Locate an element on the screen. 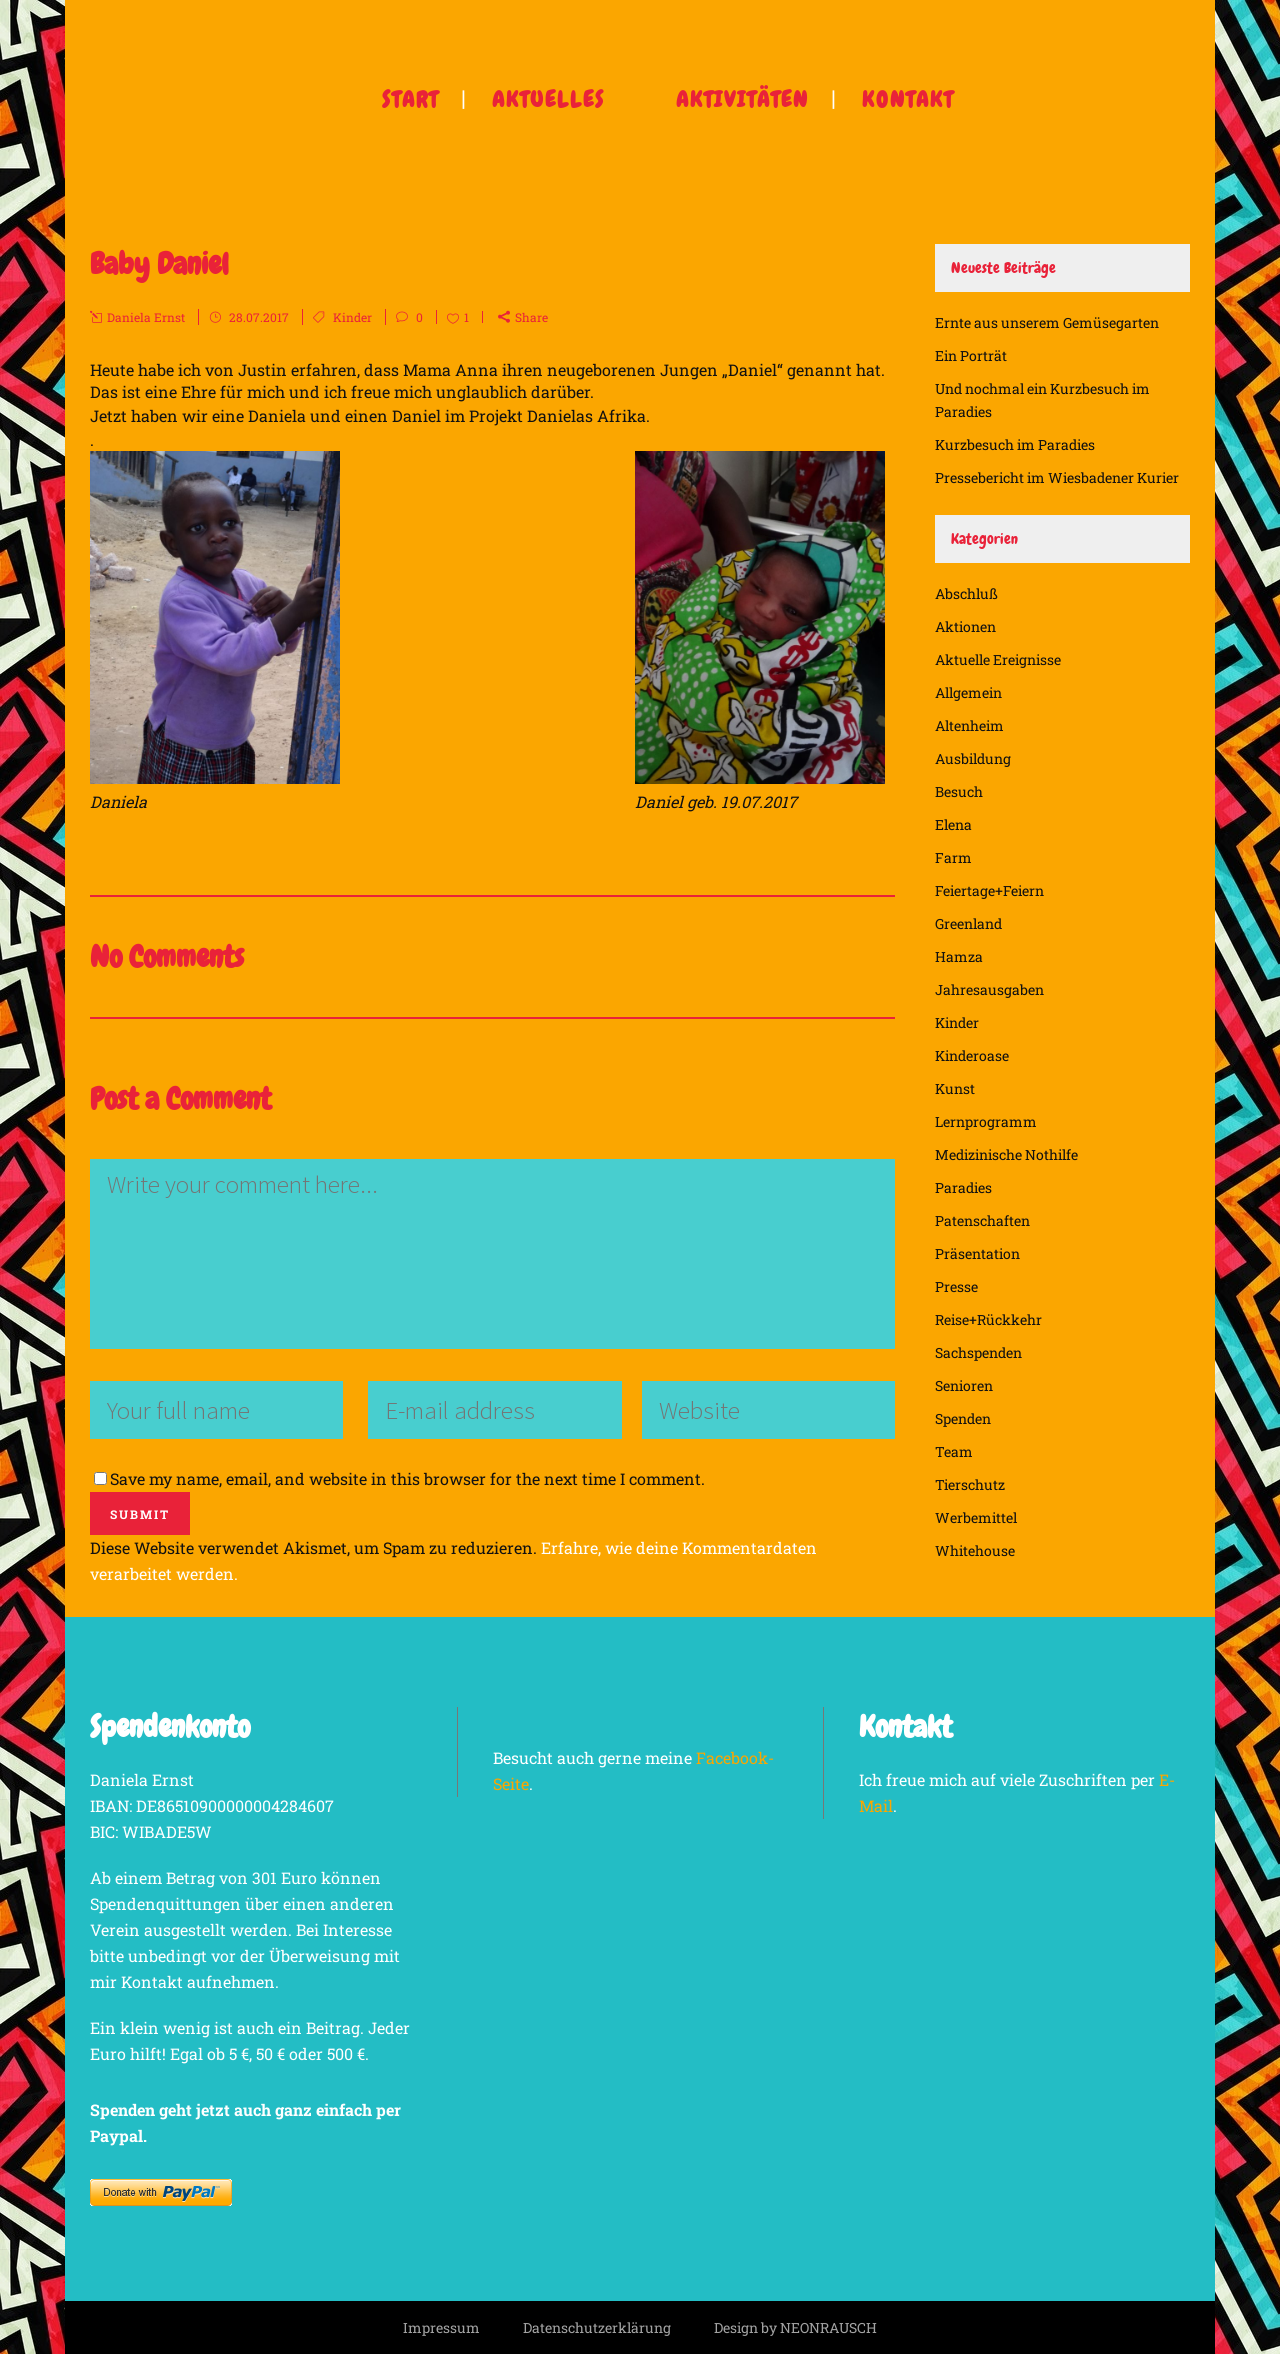  Werbemittel is located at coordinates (976, 1517).